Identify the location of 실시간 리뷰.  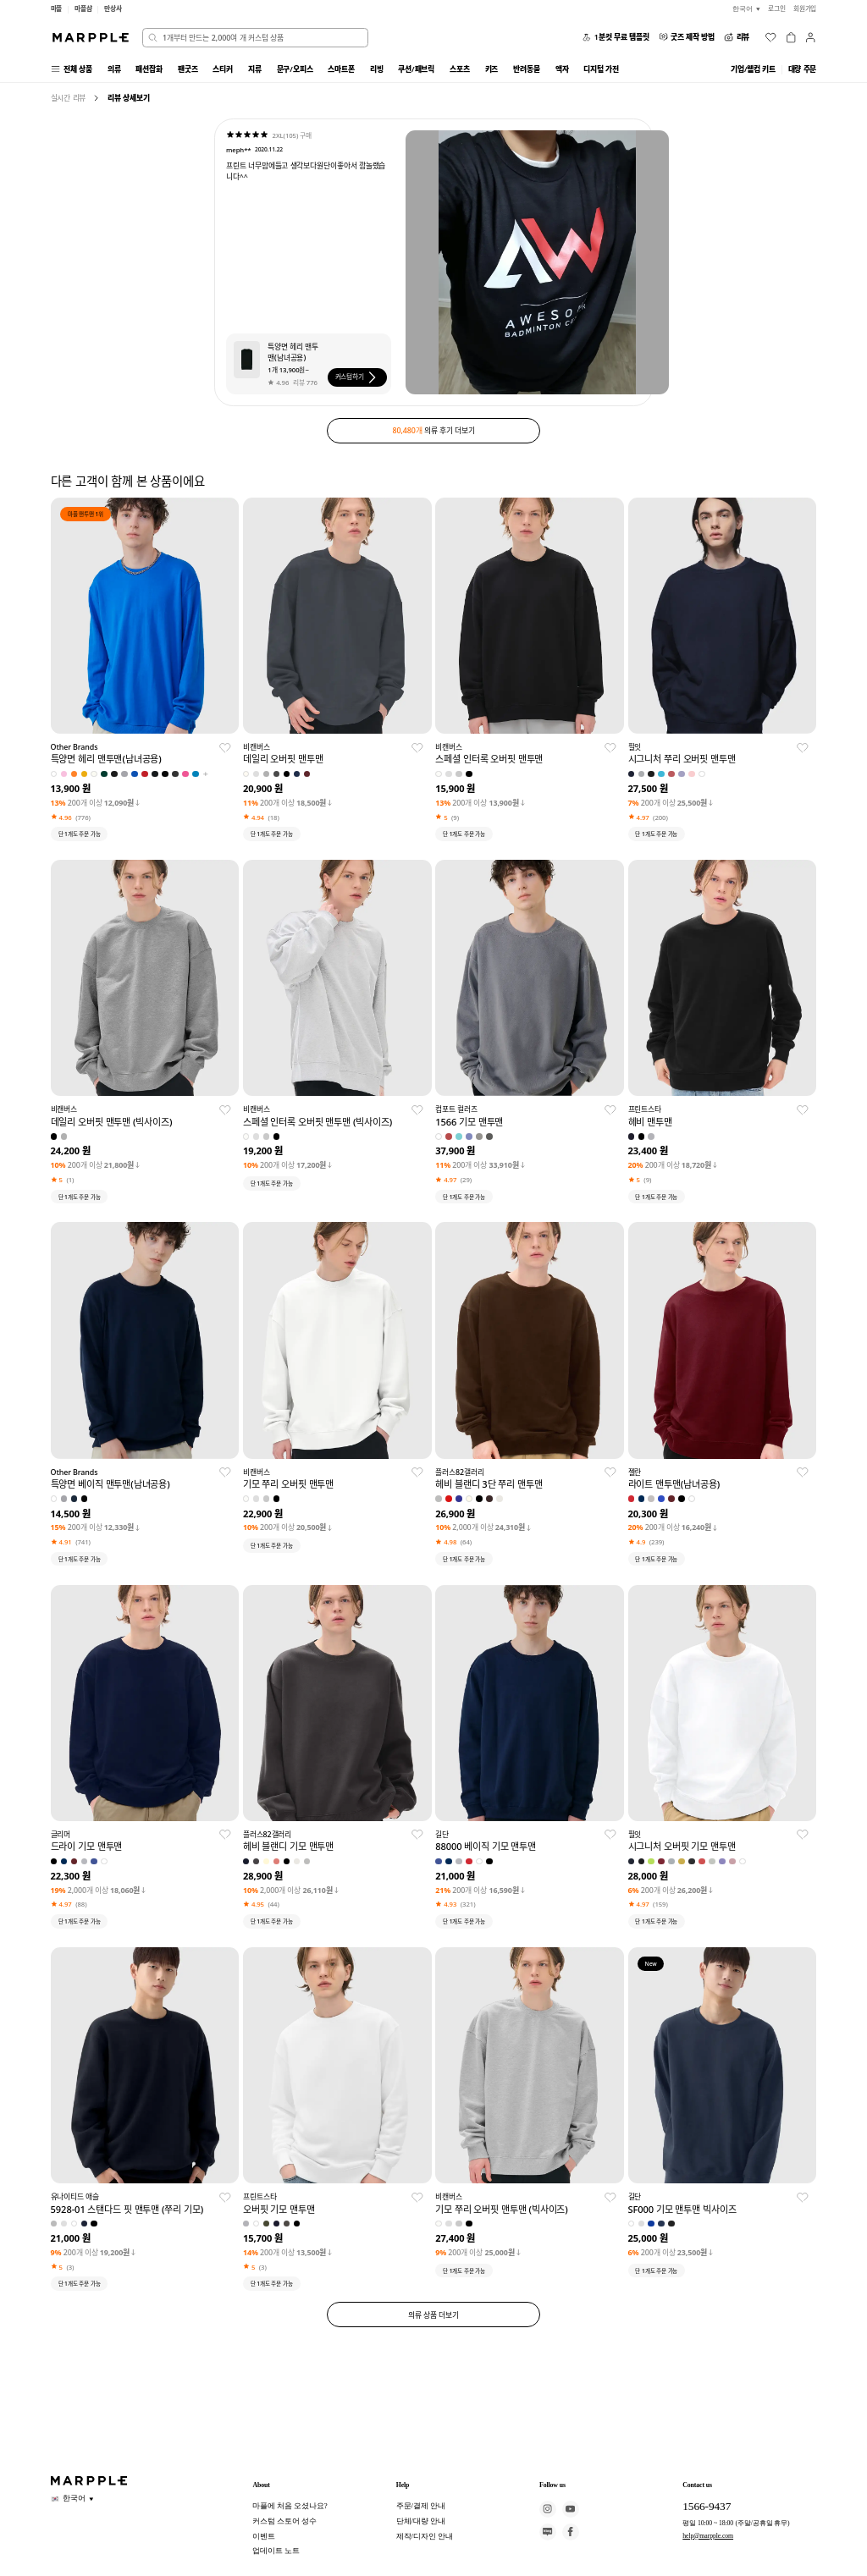
(68, 97).